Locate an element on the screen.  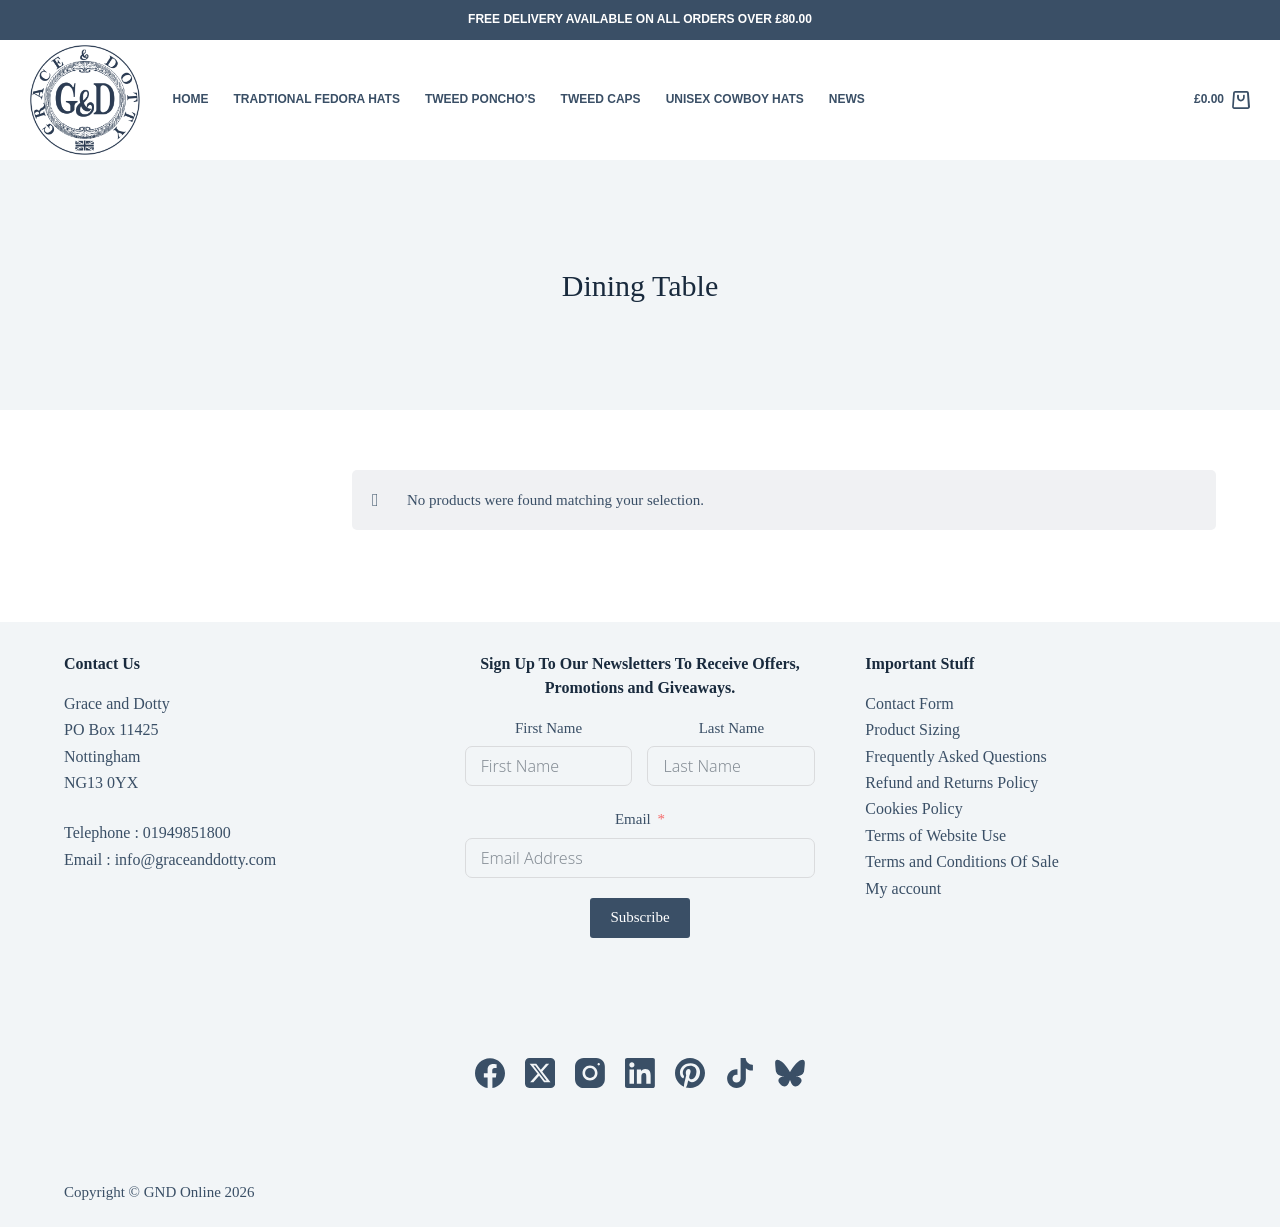
[Pinterest] is located at coordinates (690, 1073).